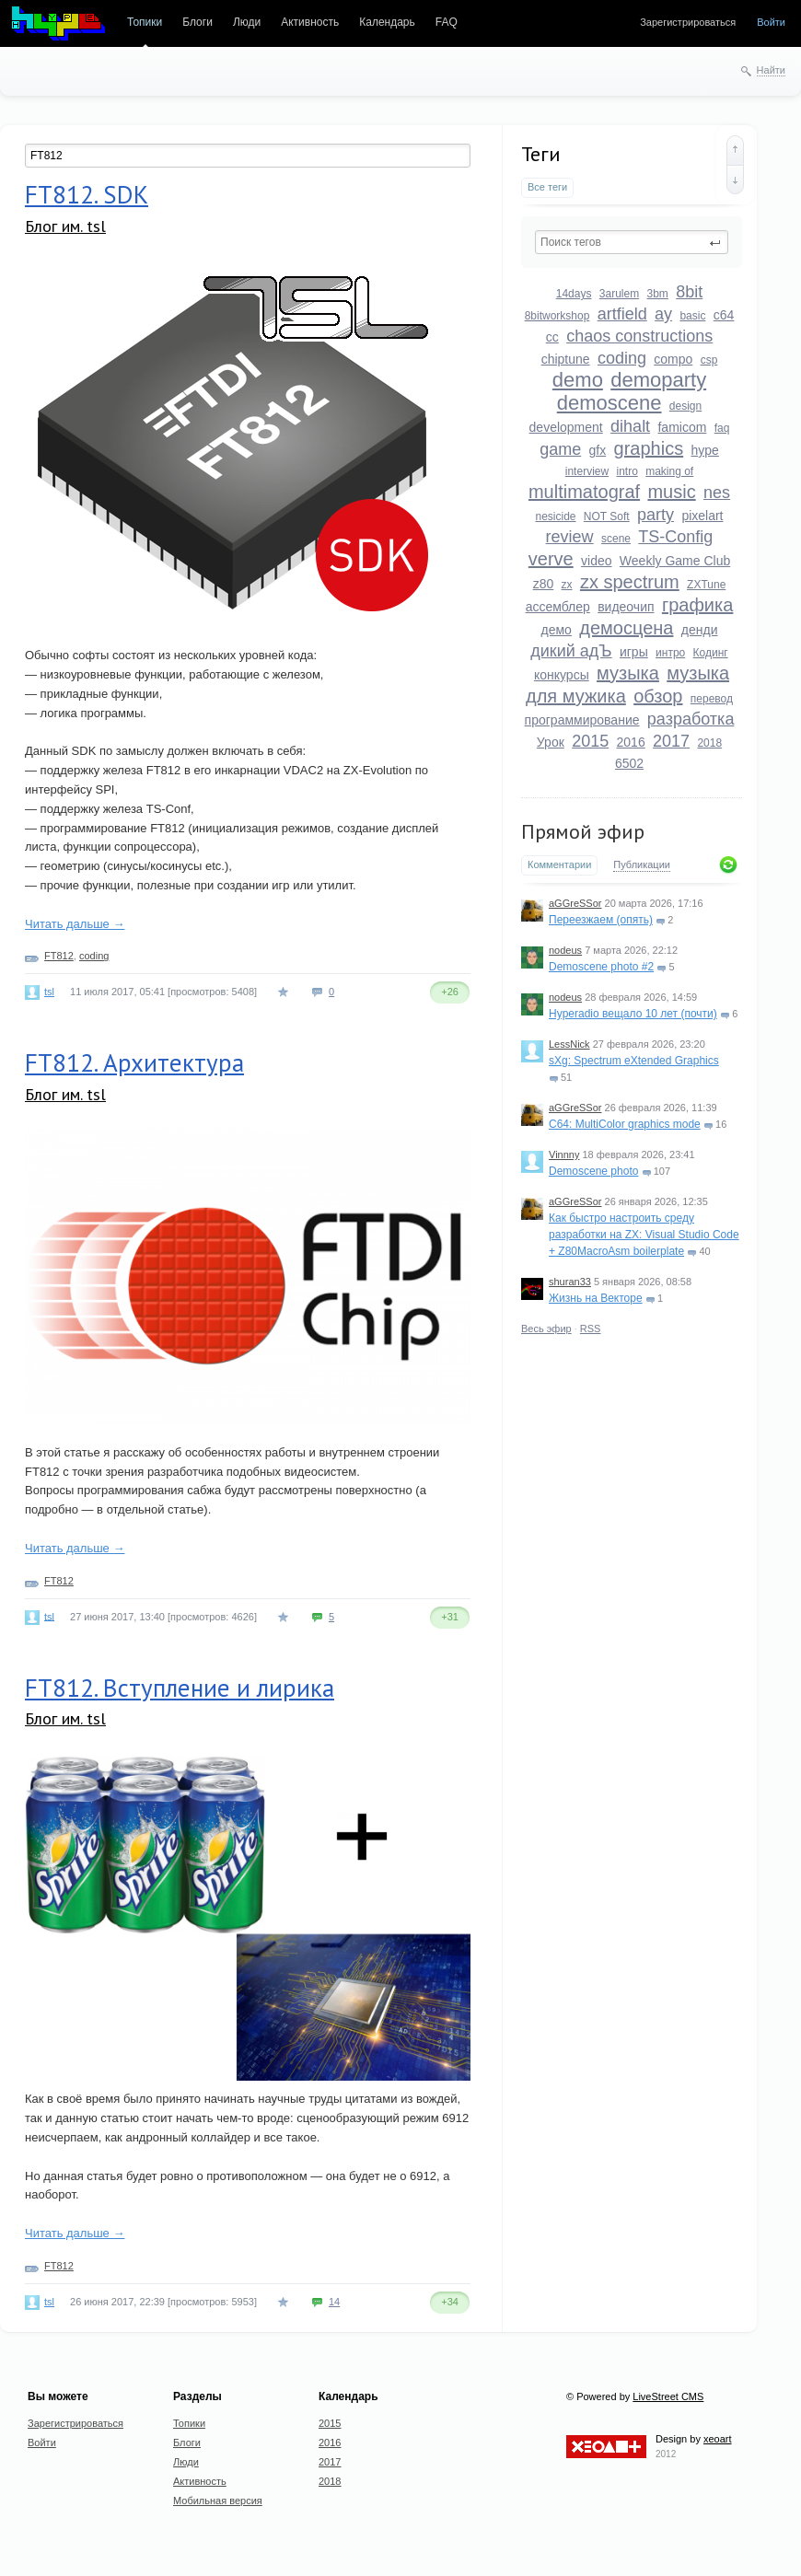 This screenshot has width=801, height=2576. I want to click on tsl, so click(49, 991).